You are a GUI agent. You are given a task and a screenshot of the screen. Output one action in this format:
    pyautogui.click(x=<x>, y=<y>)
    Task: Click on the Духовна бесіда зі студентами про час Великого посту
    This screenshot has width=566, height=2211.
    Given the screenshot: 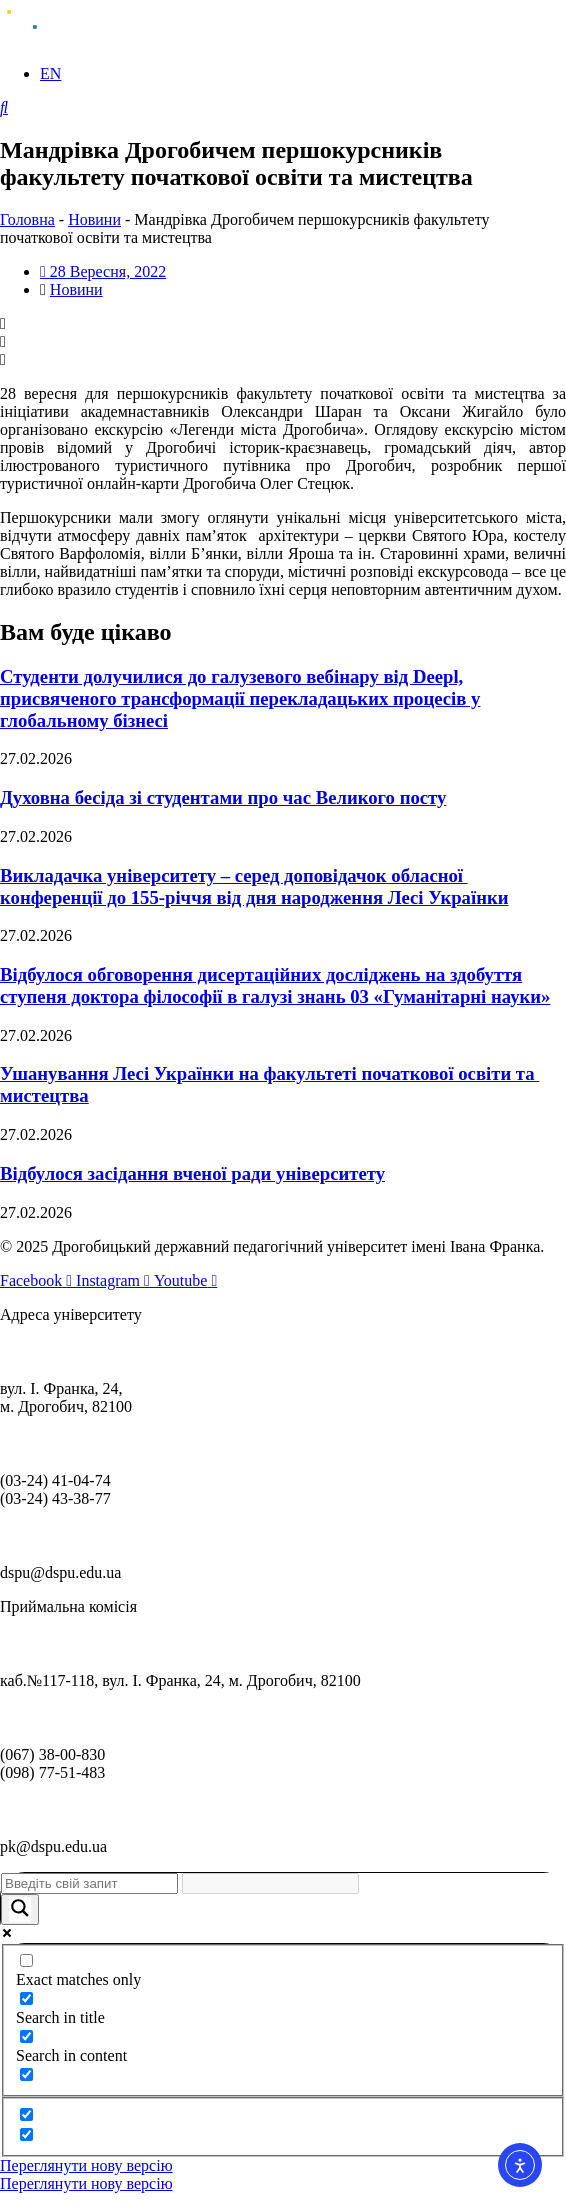 What is the action you would take?
    pyautogui.click(x=223, y=797)
    